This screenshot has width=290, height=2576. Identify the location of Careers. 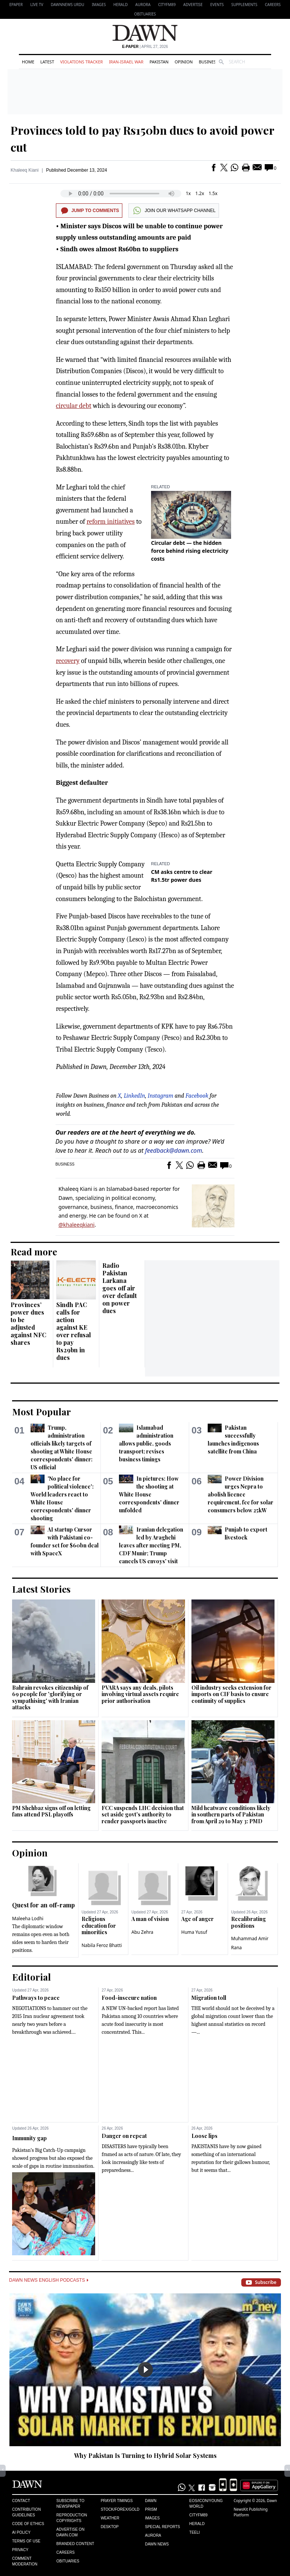
(273, 4).